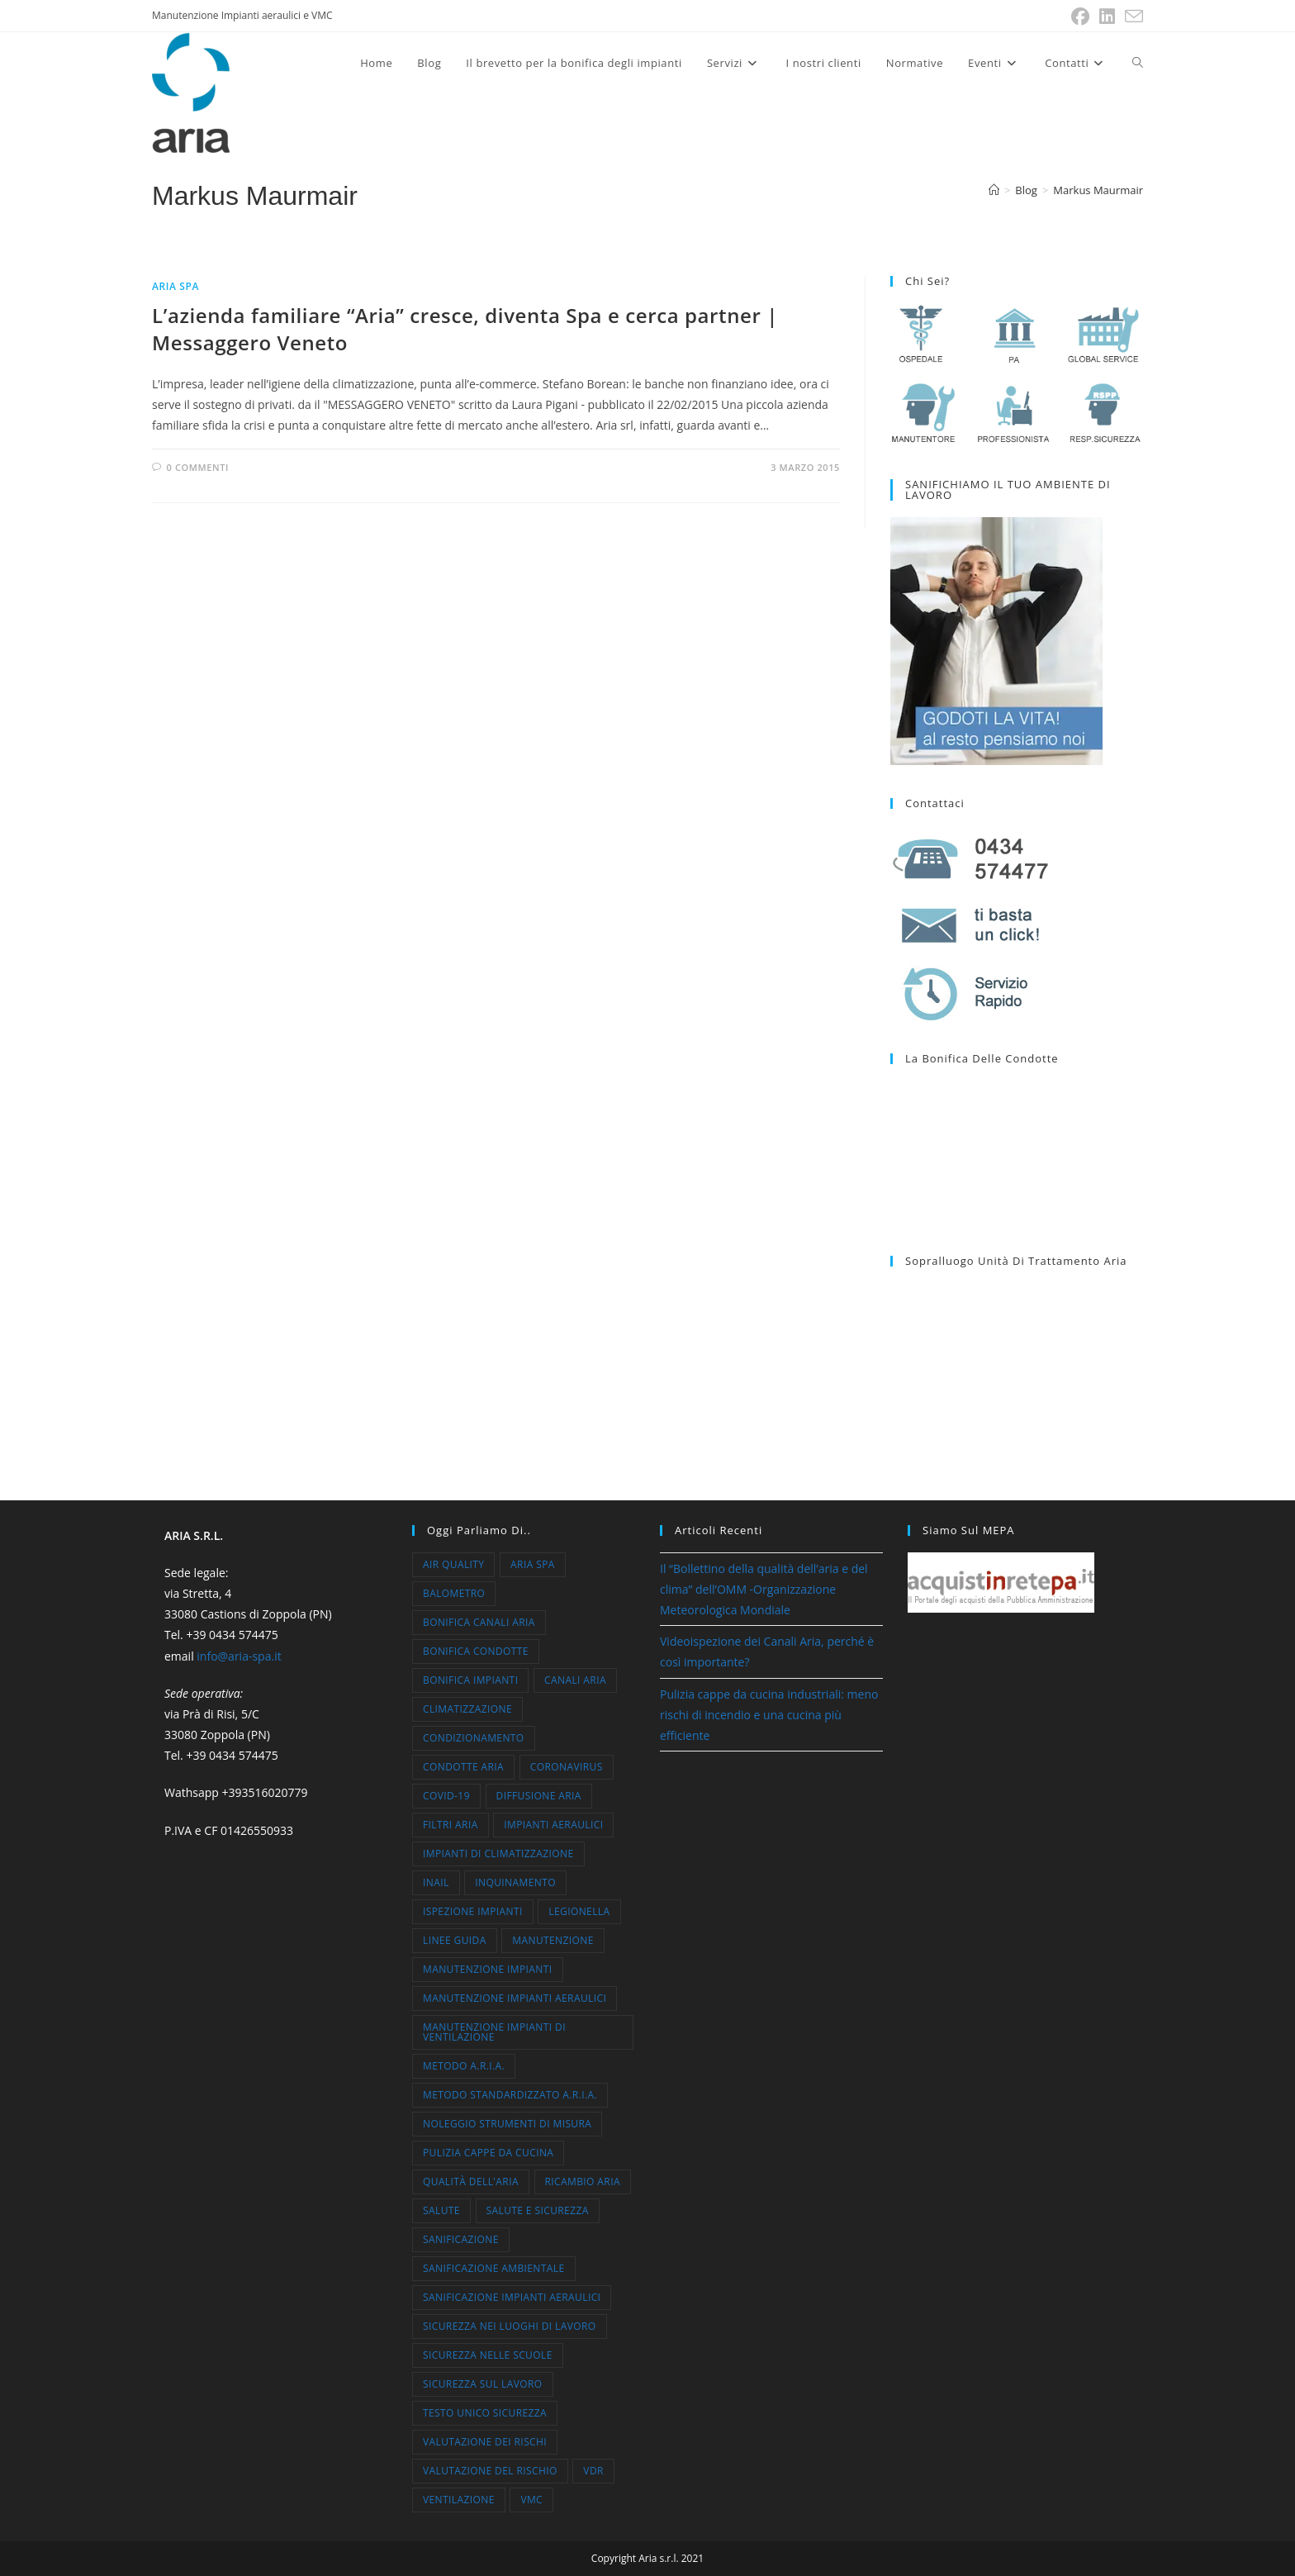 This screenshot has width=1295, height=2576. I want to click on sicurezza nei luoghi di lavoro [sicurezza nei luoghi di lavoro (35 elementi)], so click(509, 2326).